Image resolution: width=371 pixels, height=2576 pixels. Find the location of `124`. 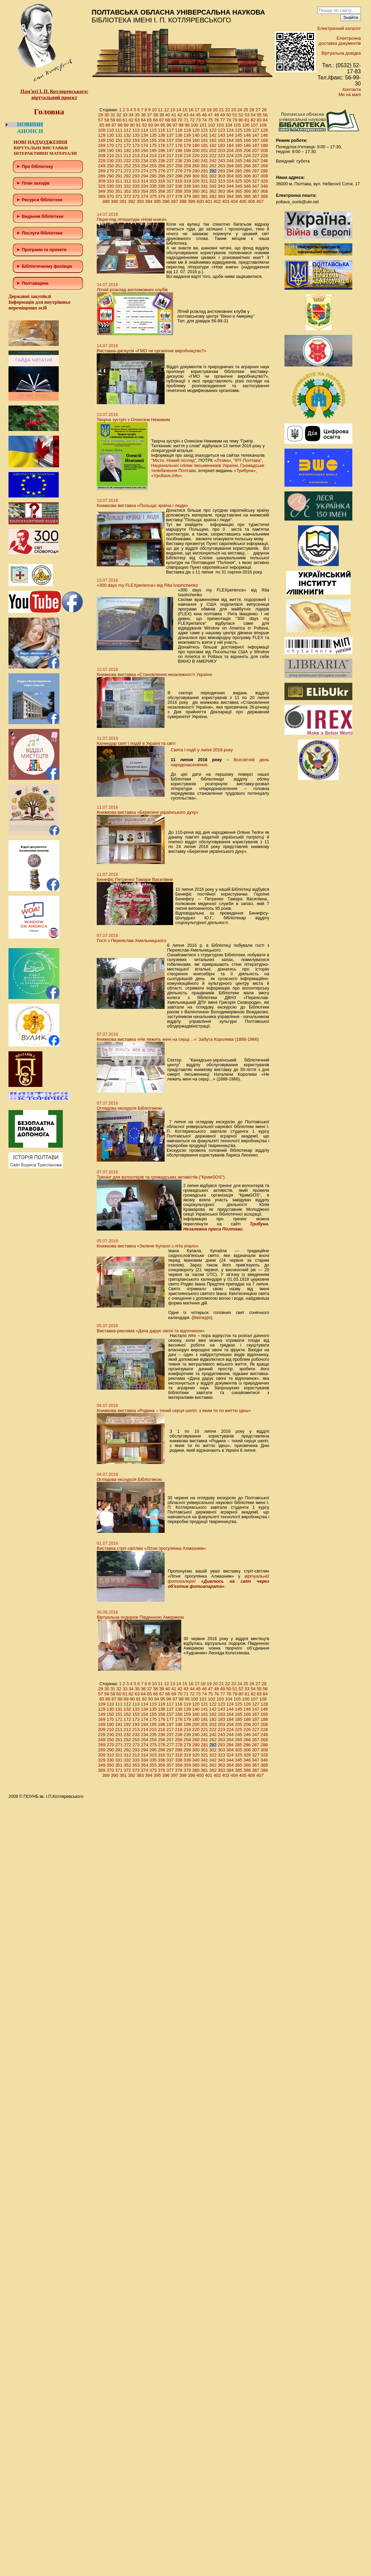

124 is located at coordinates (230, 130).